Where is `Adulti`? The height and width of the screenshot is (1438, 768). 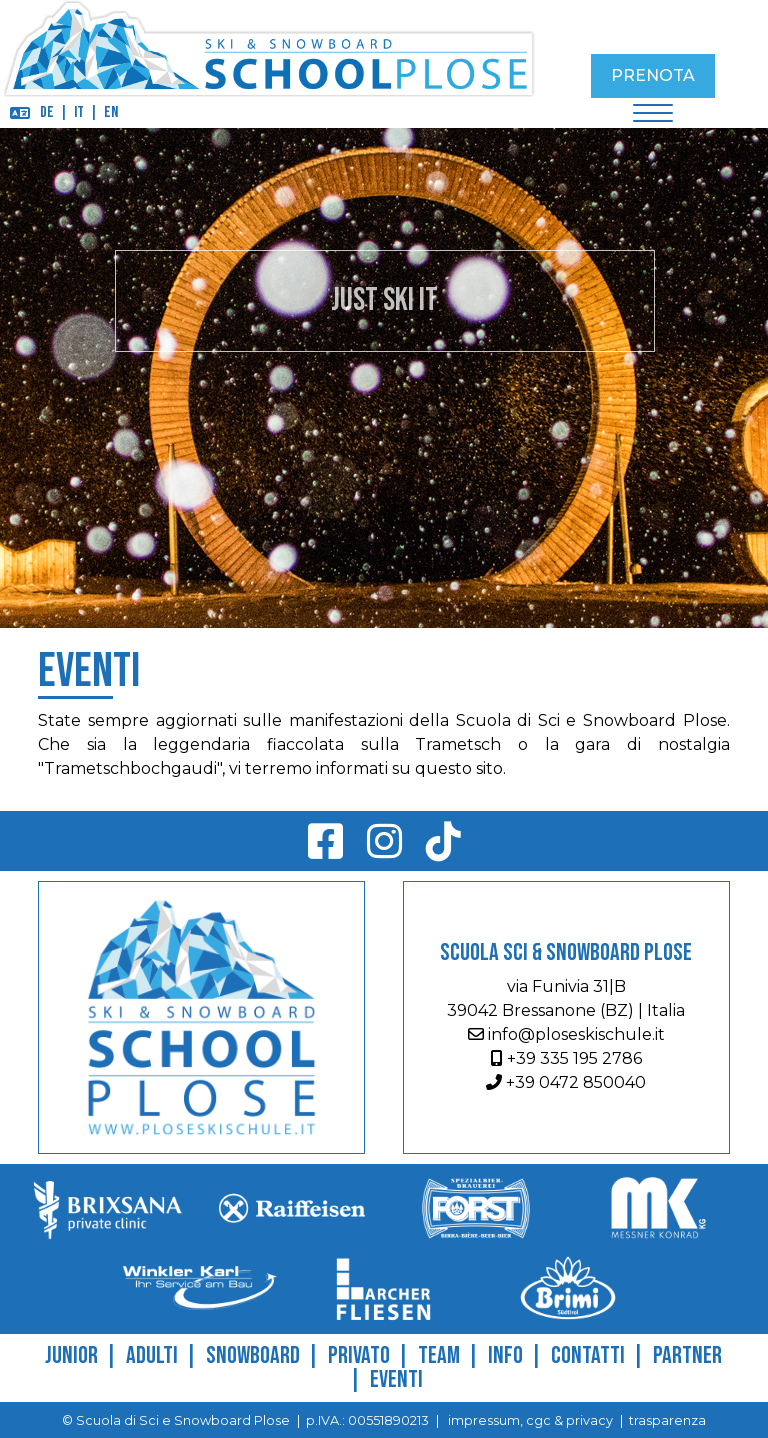 Adulti is located at coordinates (152, 1355).